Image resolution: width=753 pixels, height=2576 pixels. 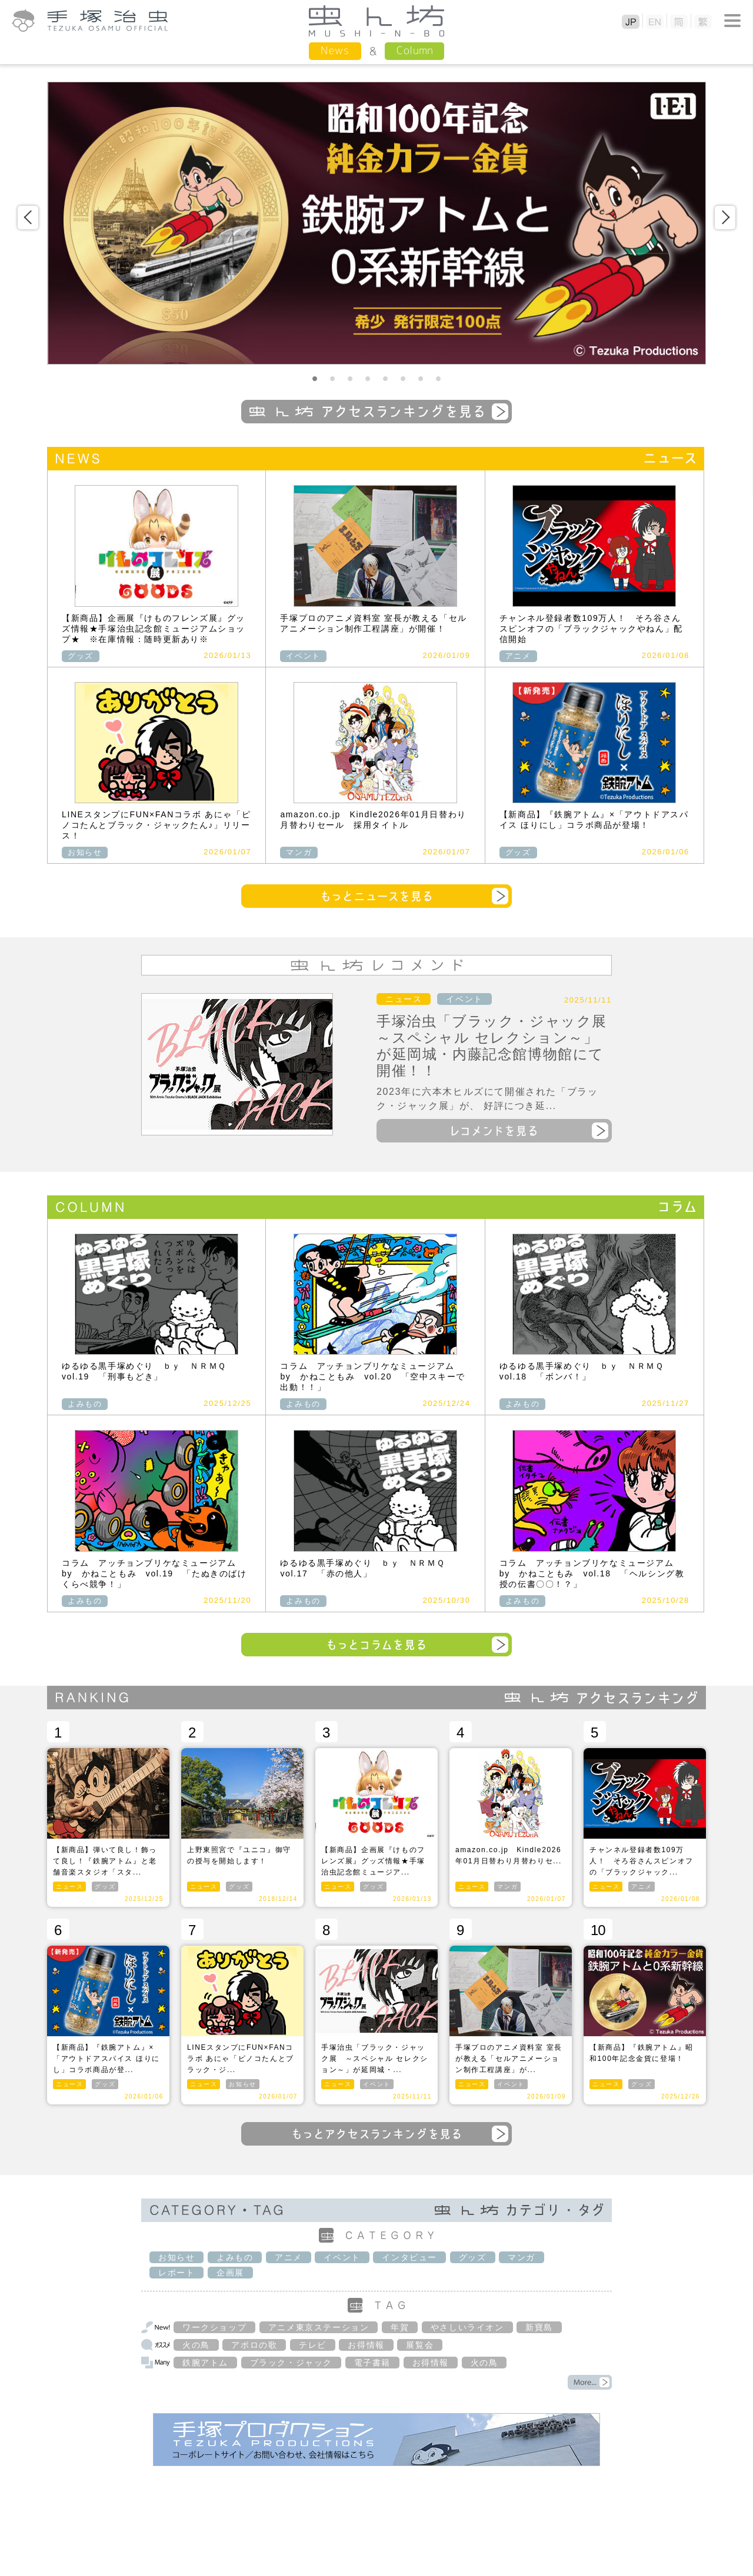 I want to click on よみもの, so click(x=85, y=1403).